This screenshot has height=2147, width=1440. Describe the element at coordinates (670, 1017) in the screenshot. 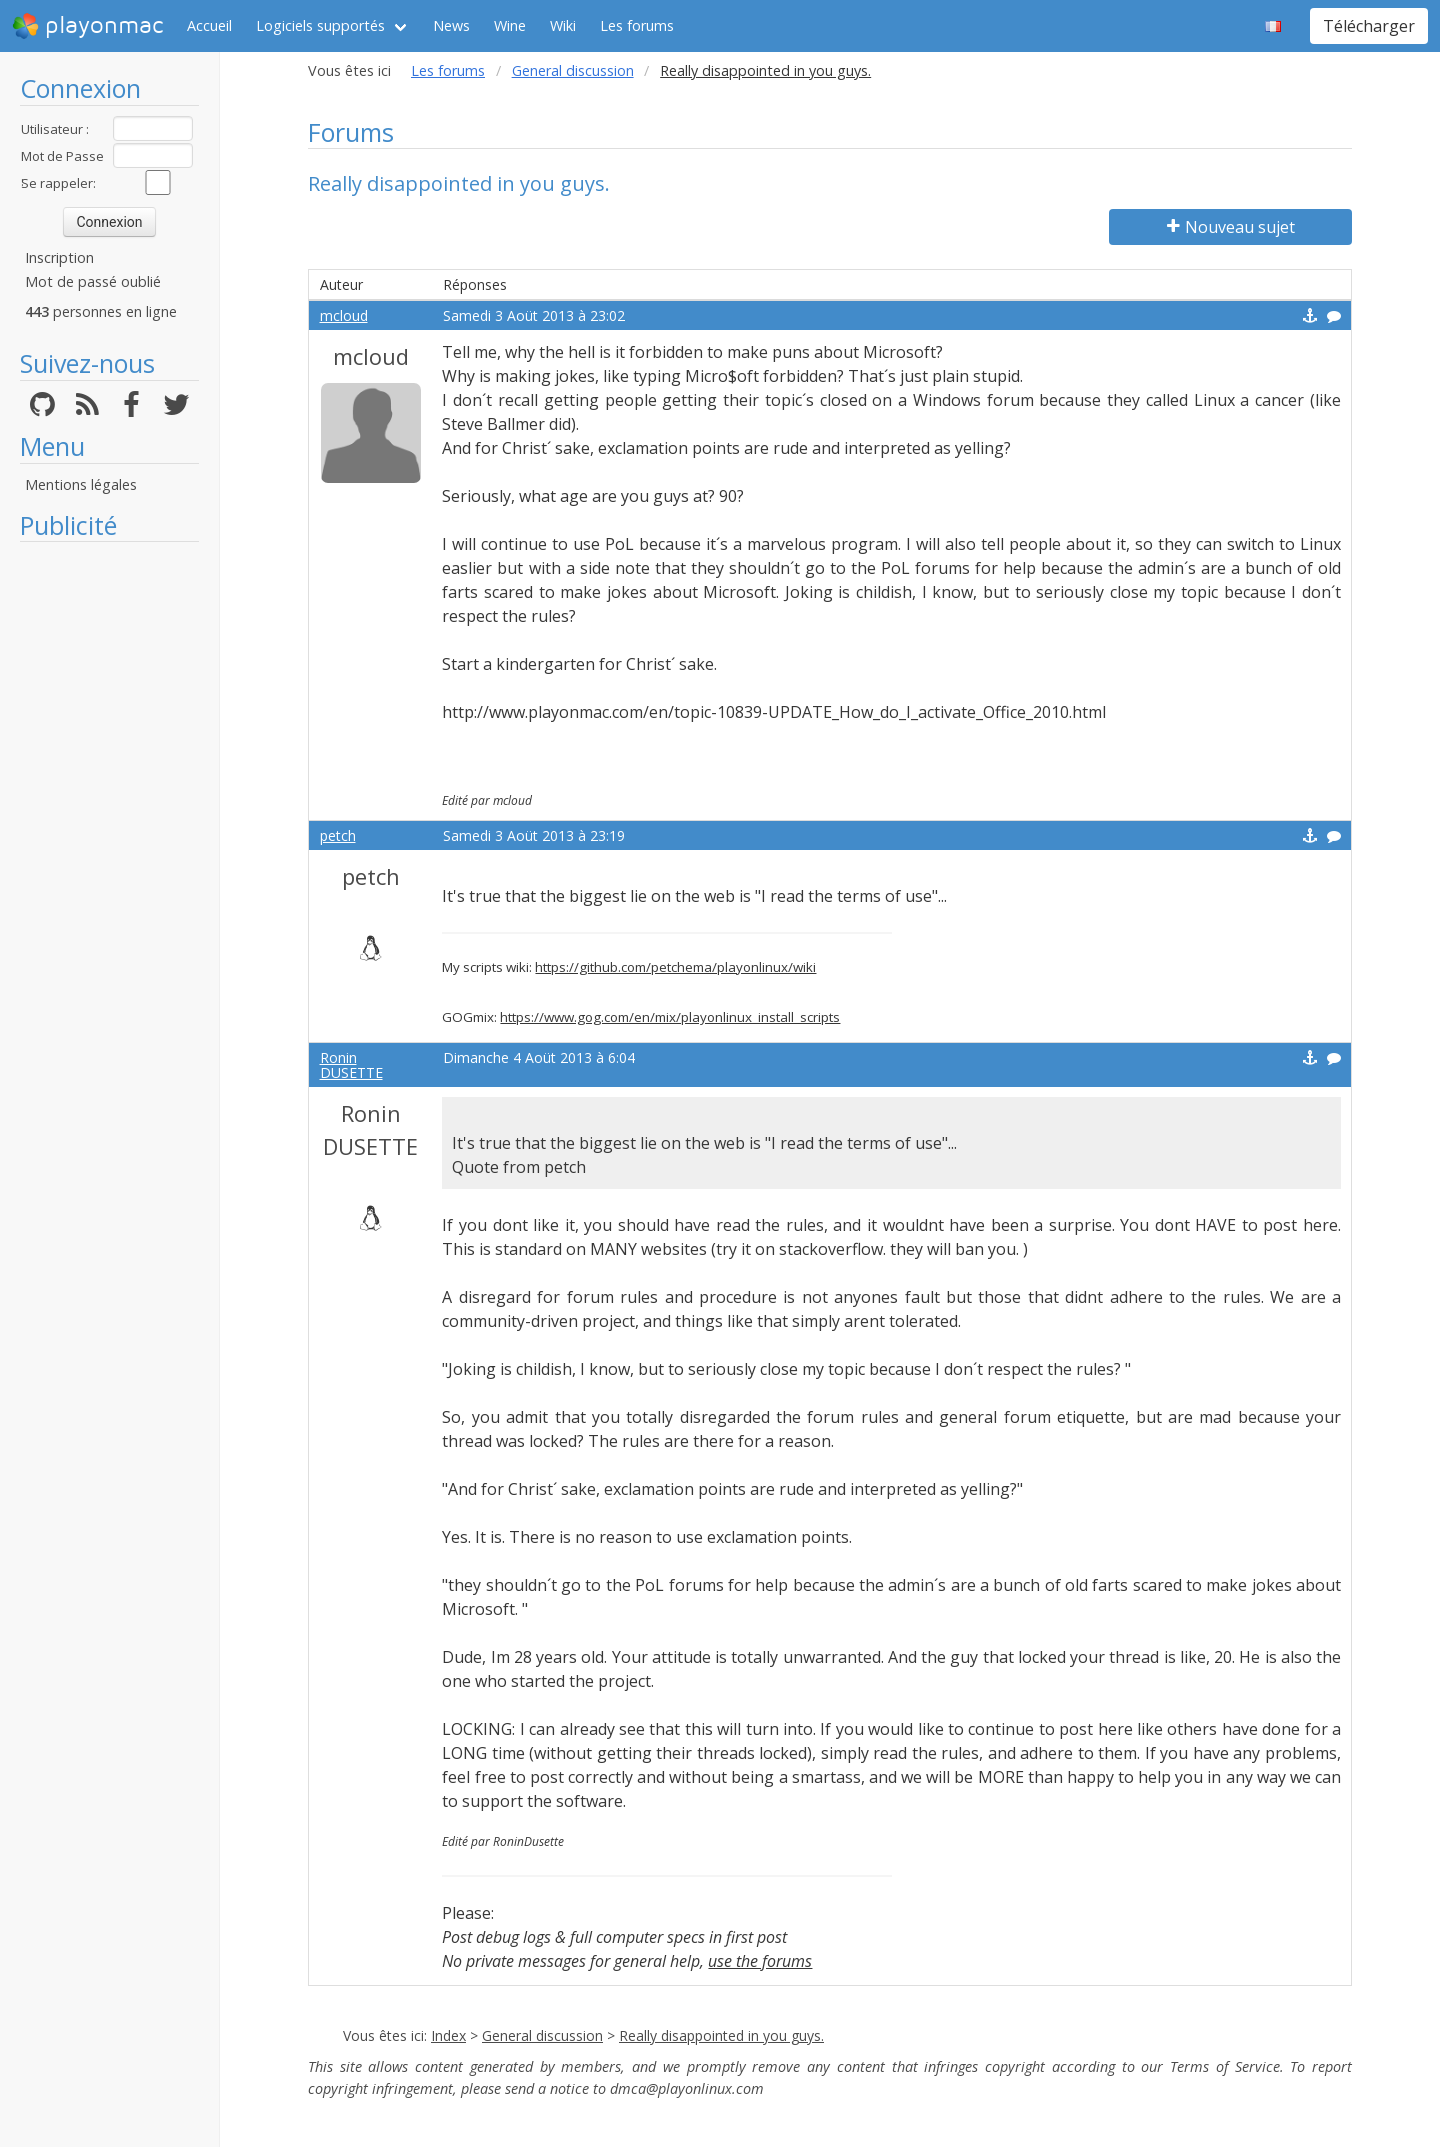

I see `https://www.gog.com/en/mix/playonlinux_install_scripts` at that location.